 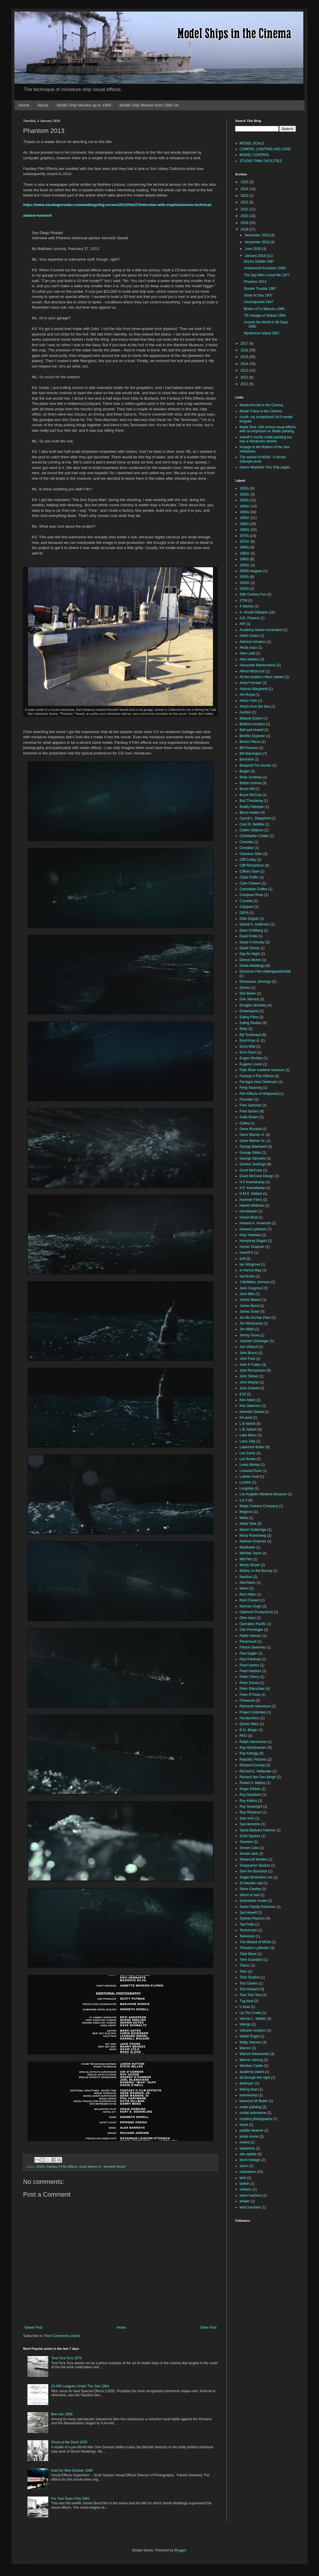 I want to click on Colombian Coffee, so click(x=253, y=889).